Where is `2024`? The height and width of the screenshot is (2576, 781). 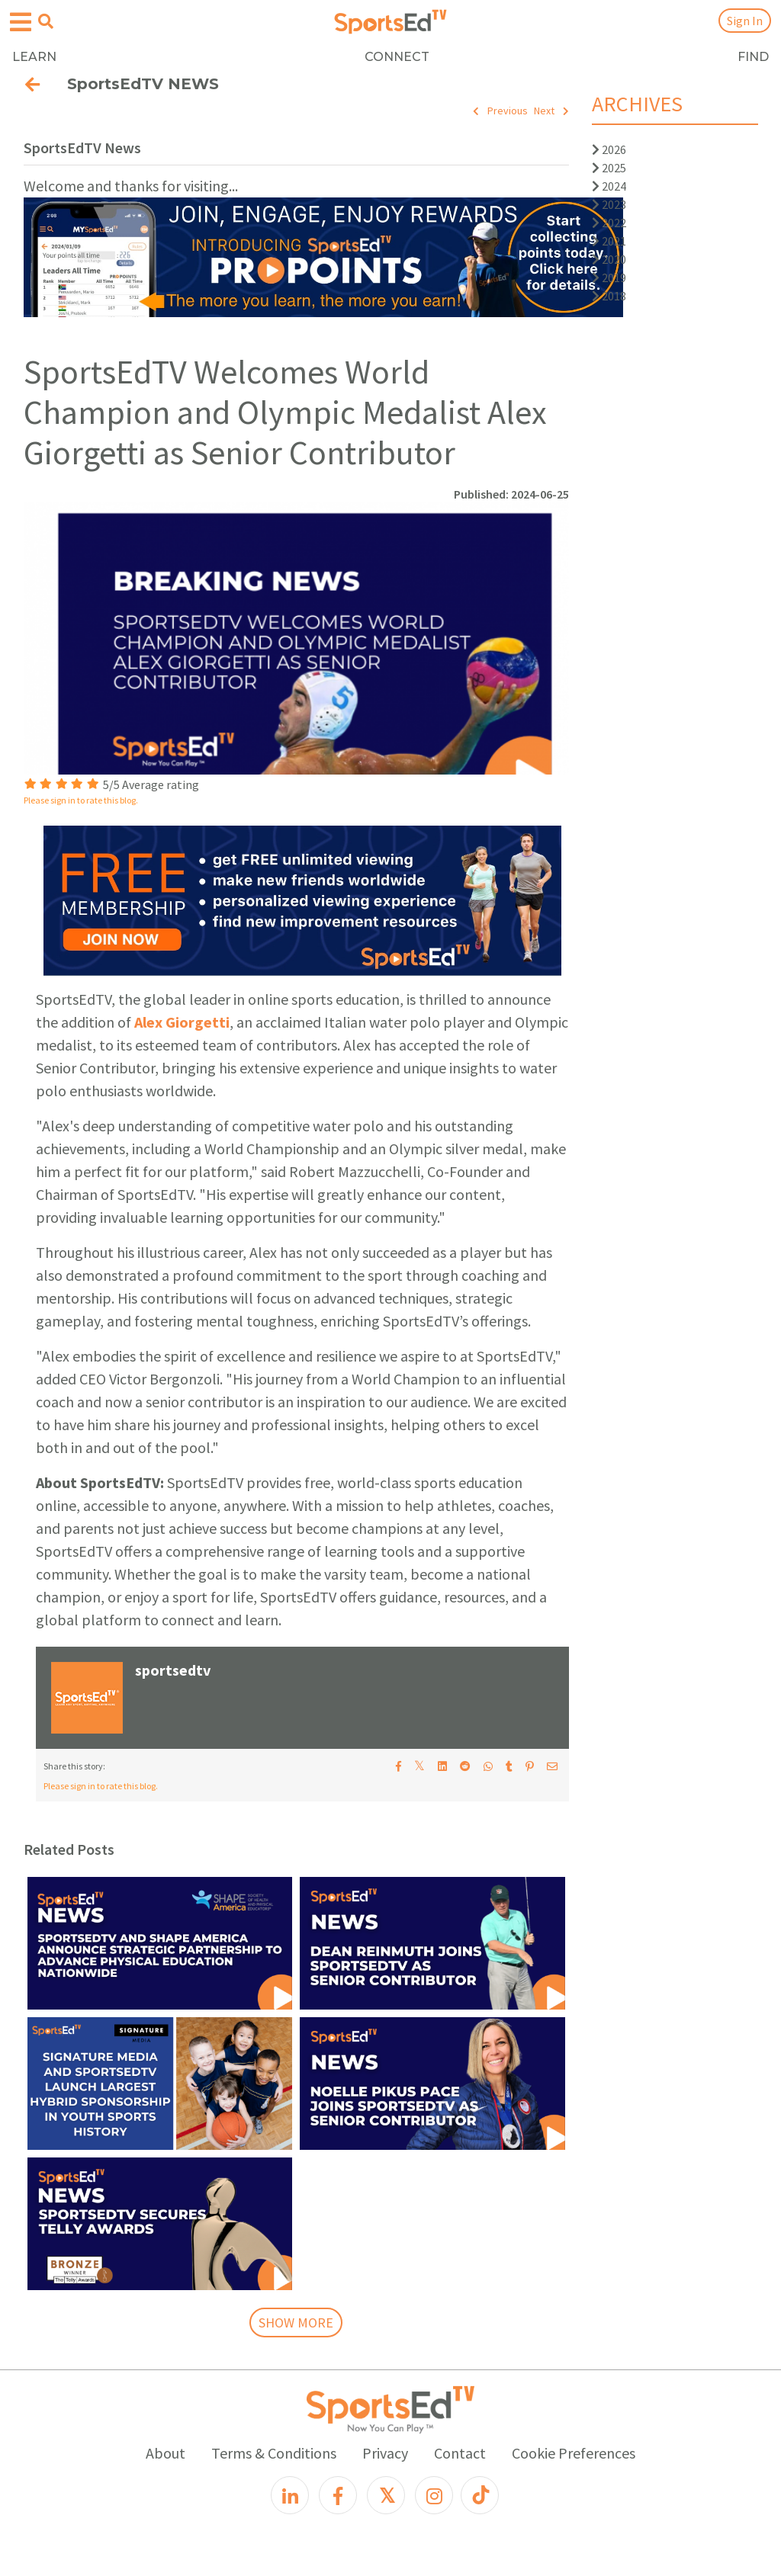 2024 is located at coordinates (609, 186).